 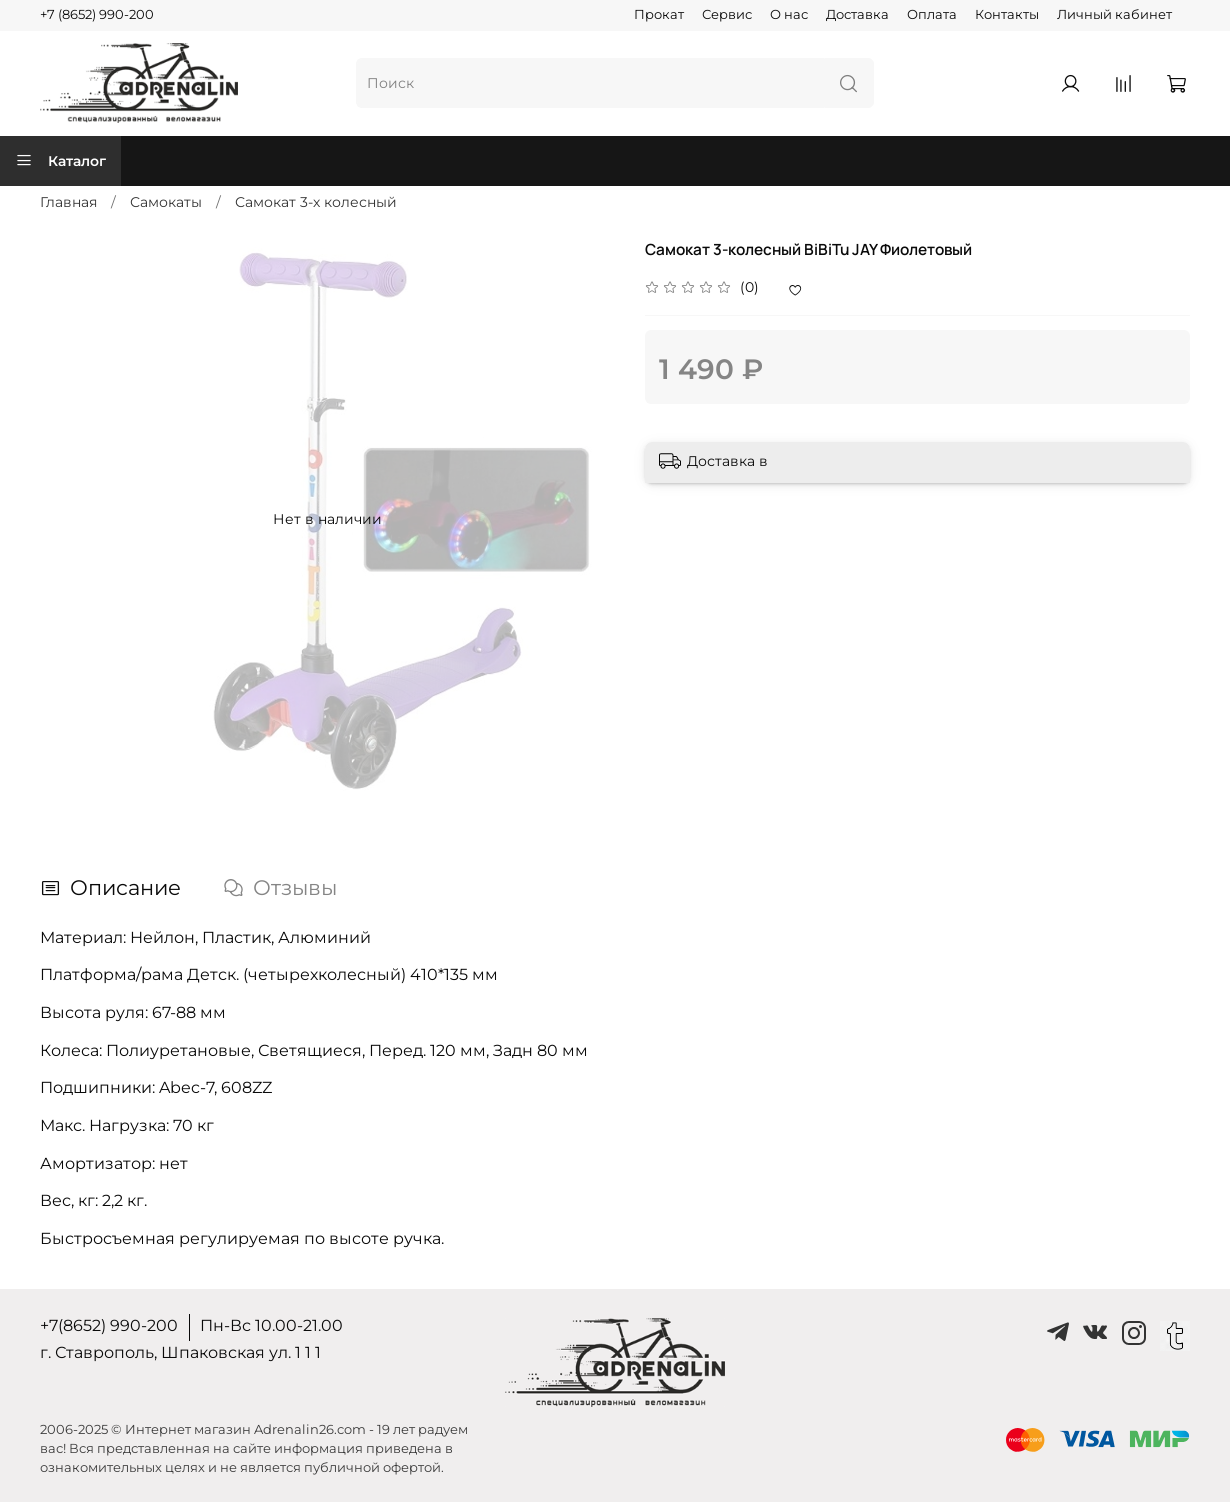 What do you see at coordinates (109, 1325) in the screenshot?
I see `+7(8652) 990-200` at bounding box center [109, 1325].